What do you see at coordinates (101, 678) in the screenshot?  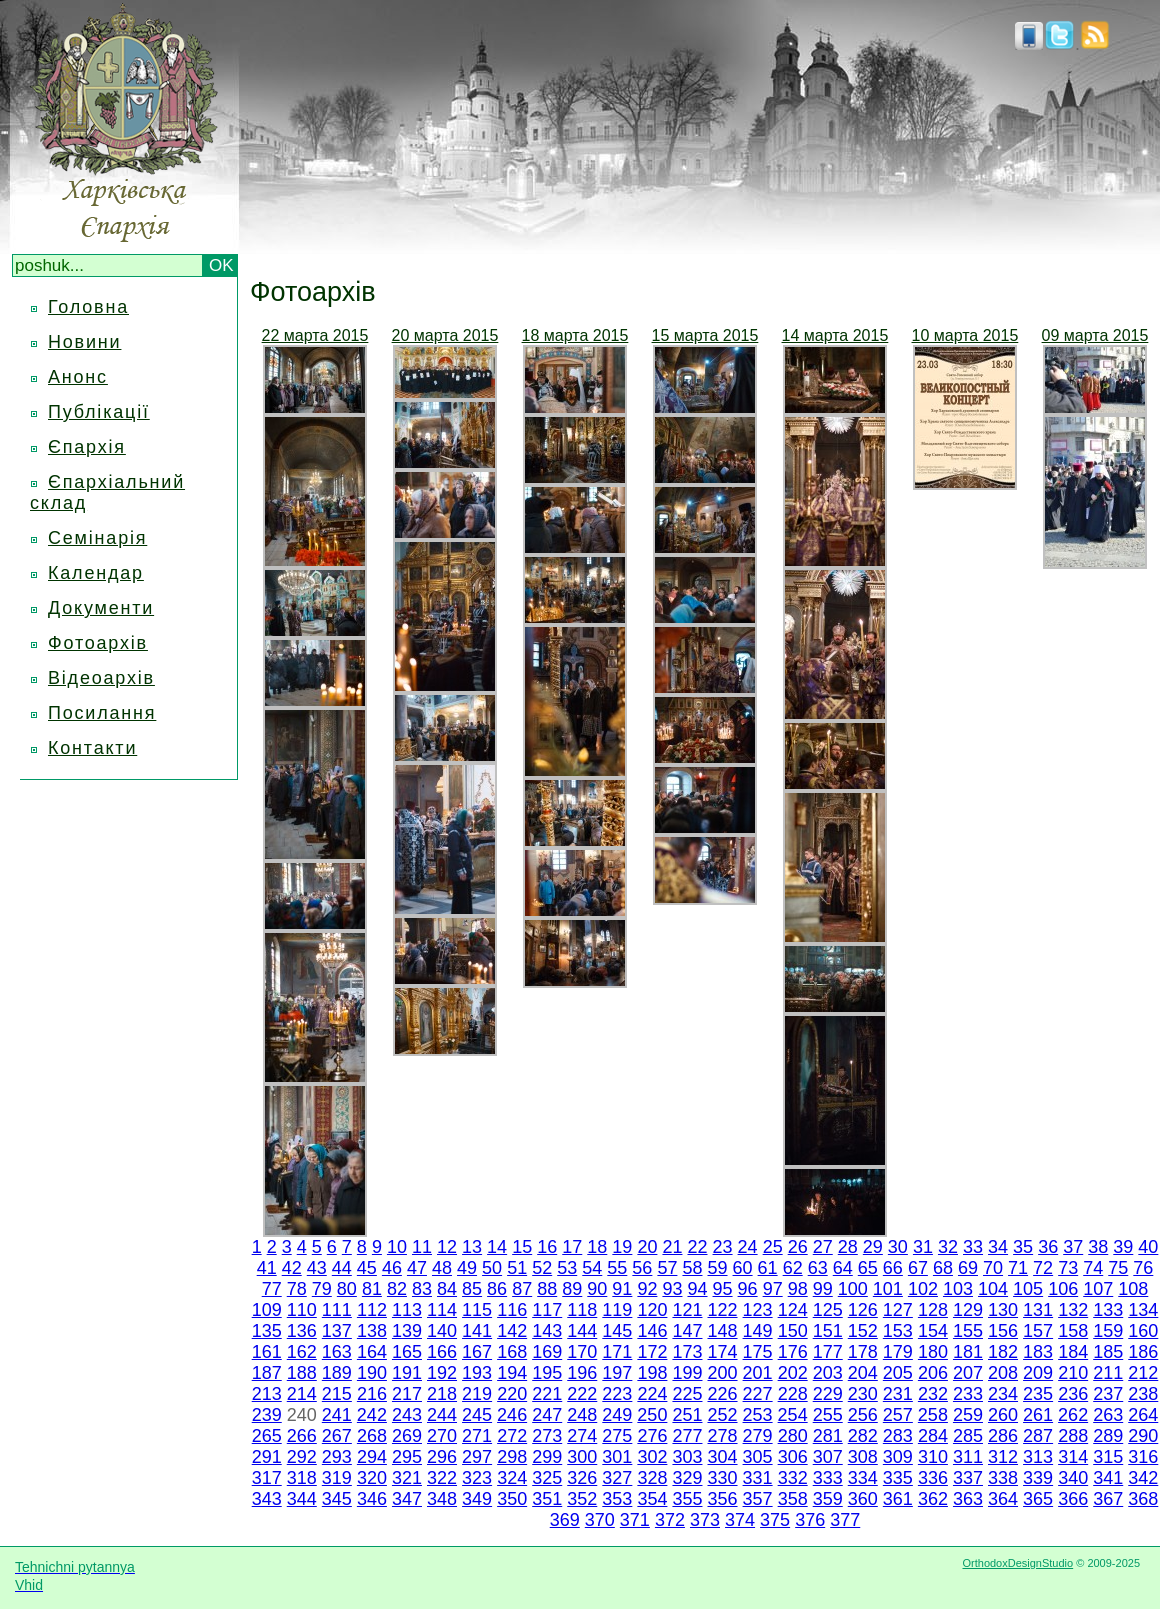 I see `Відеоархів` at bounding box center [101, 678].